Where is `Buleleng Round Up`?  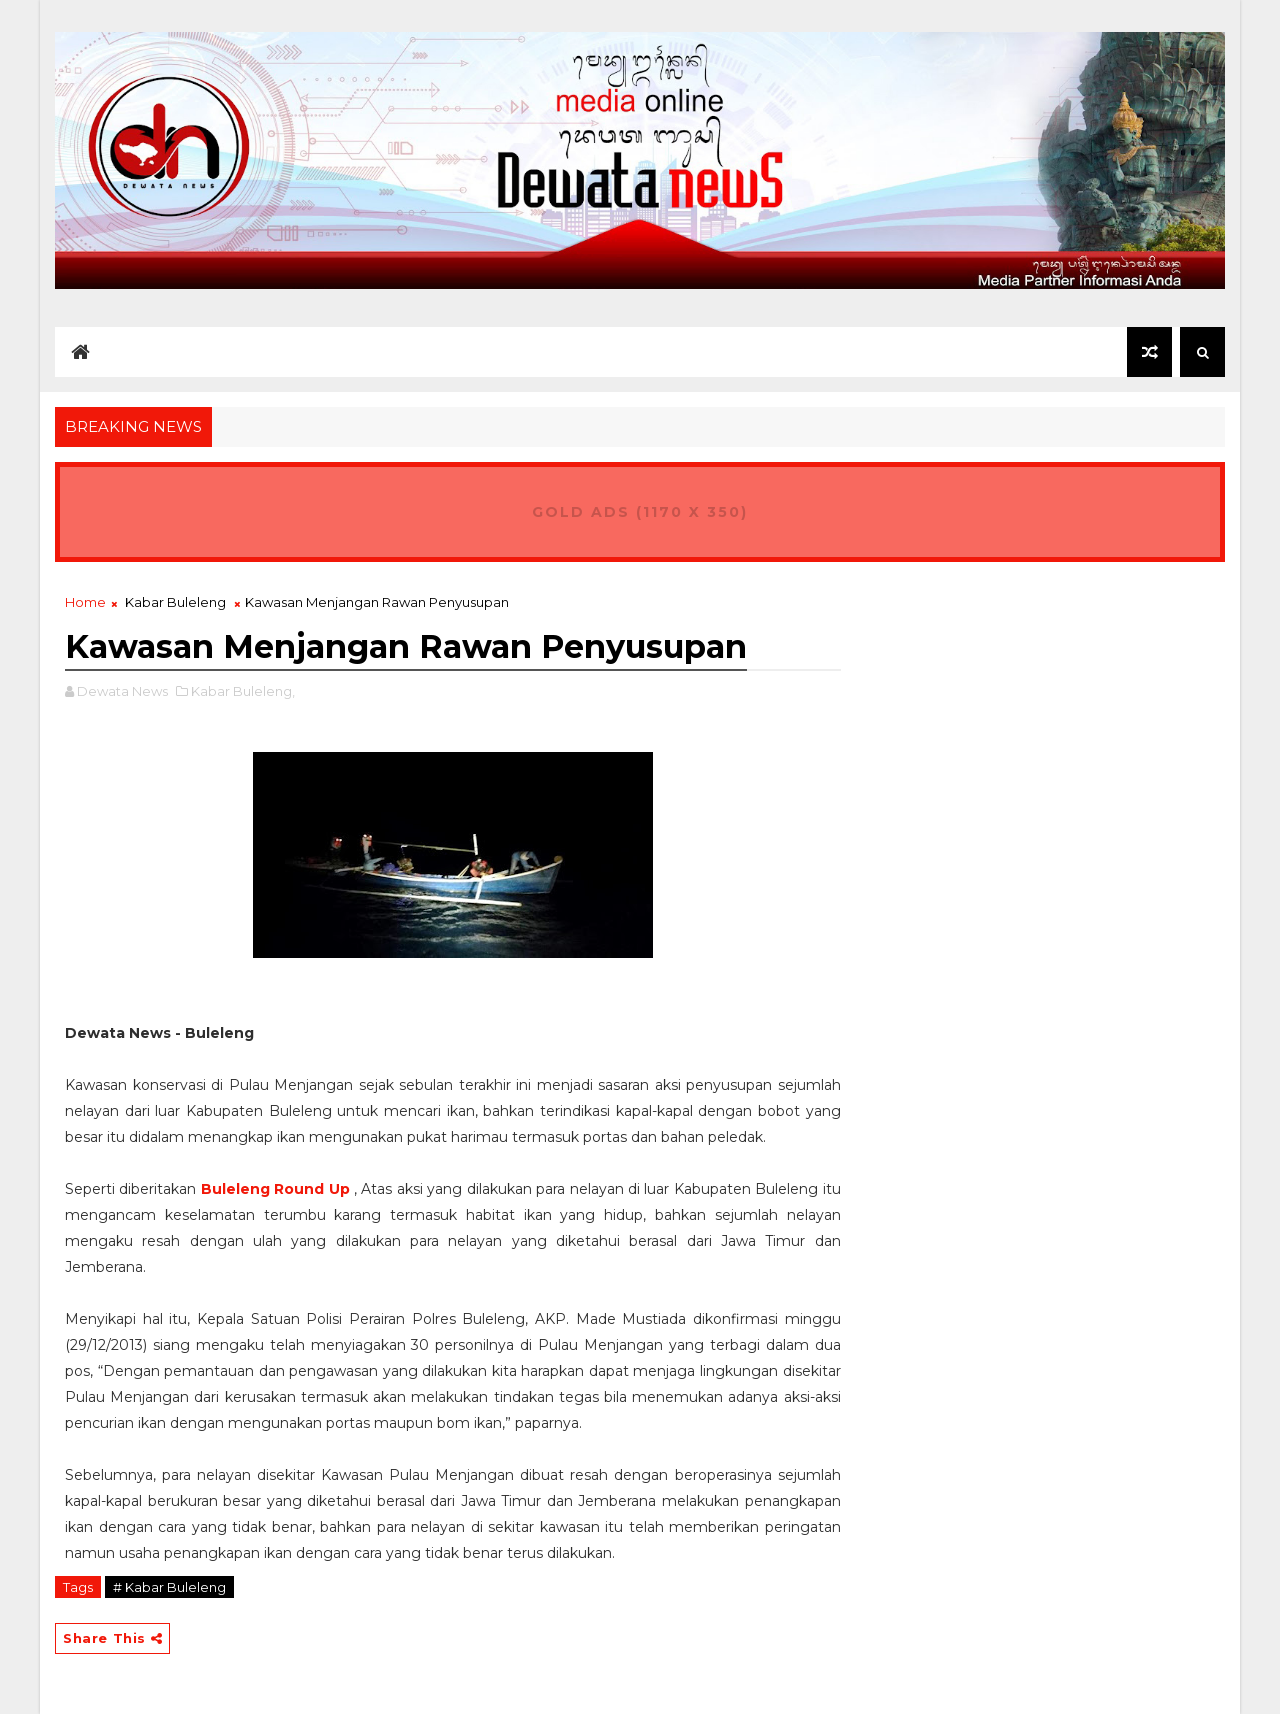 Buleleng Round Up is located at coordinates (275, 1189).